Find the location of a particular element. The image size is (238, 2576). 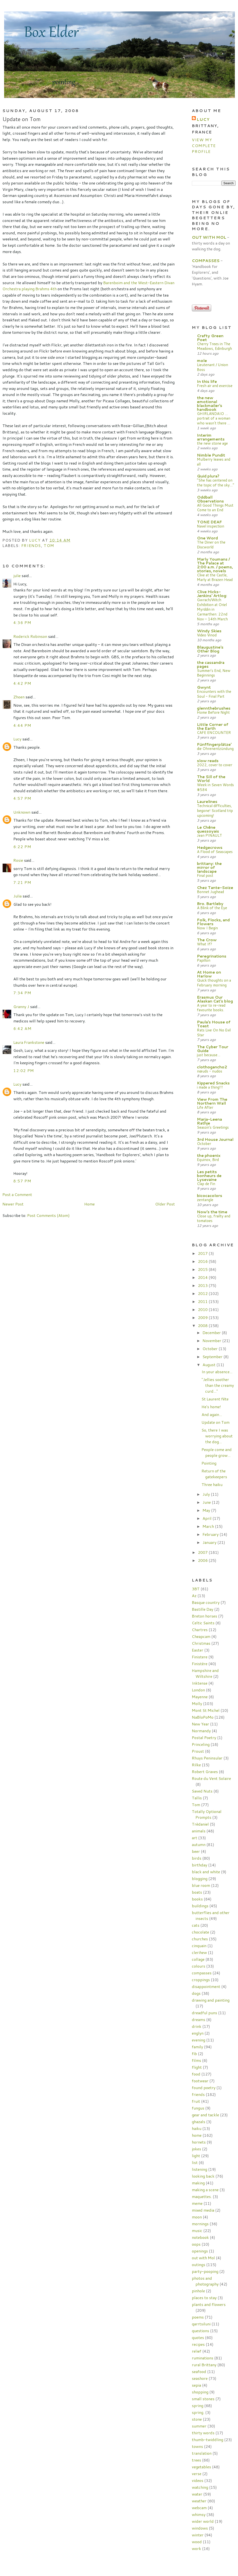

colours is located at coordinates (198, 1966).